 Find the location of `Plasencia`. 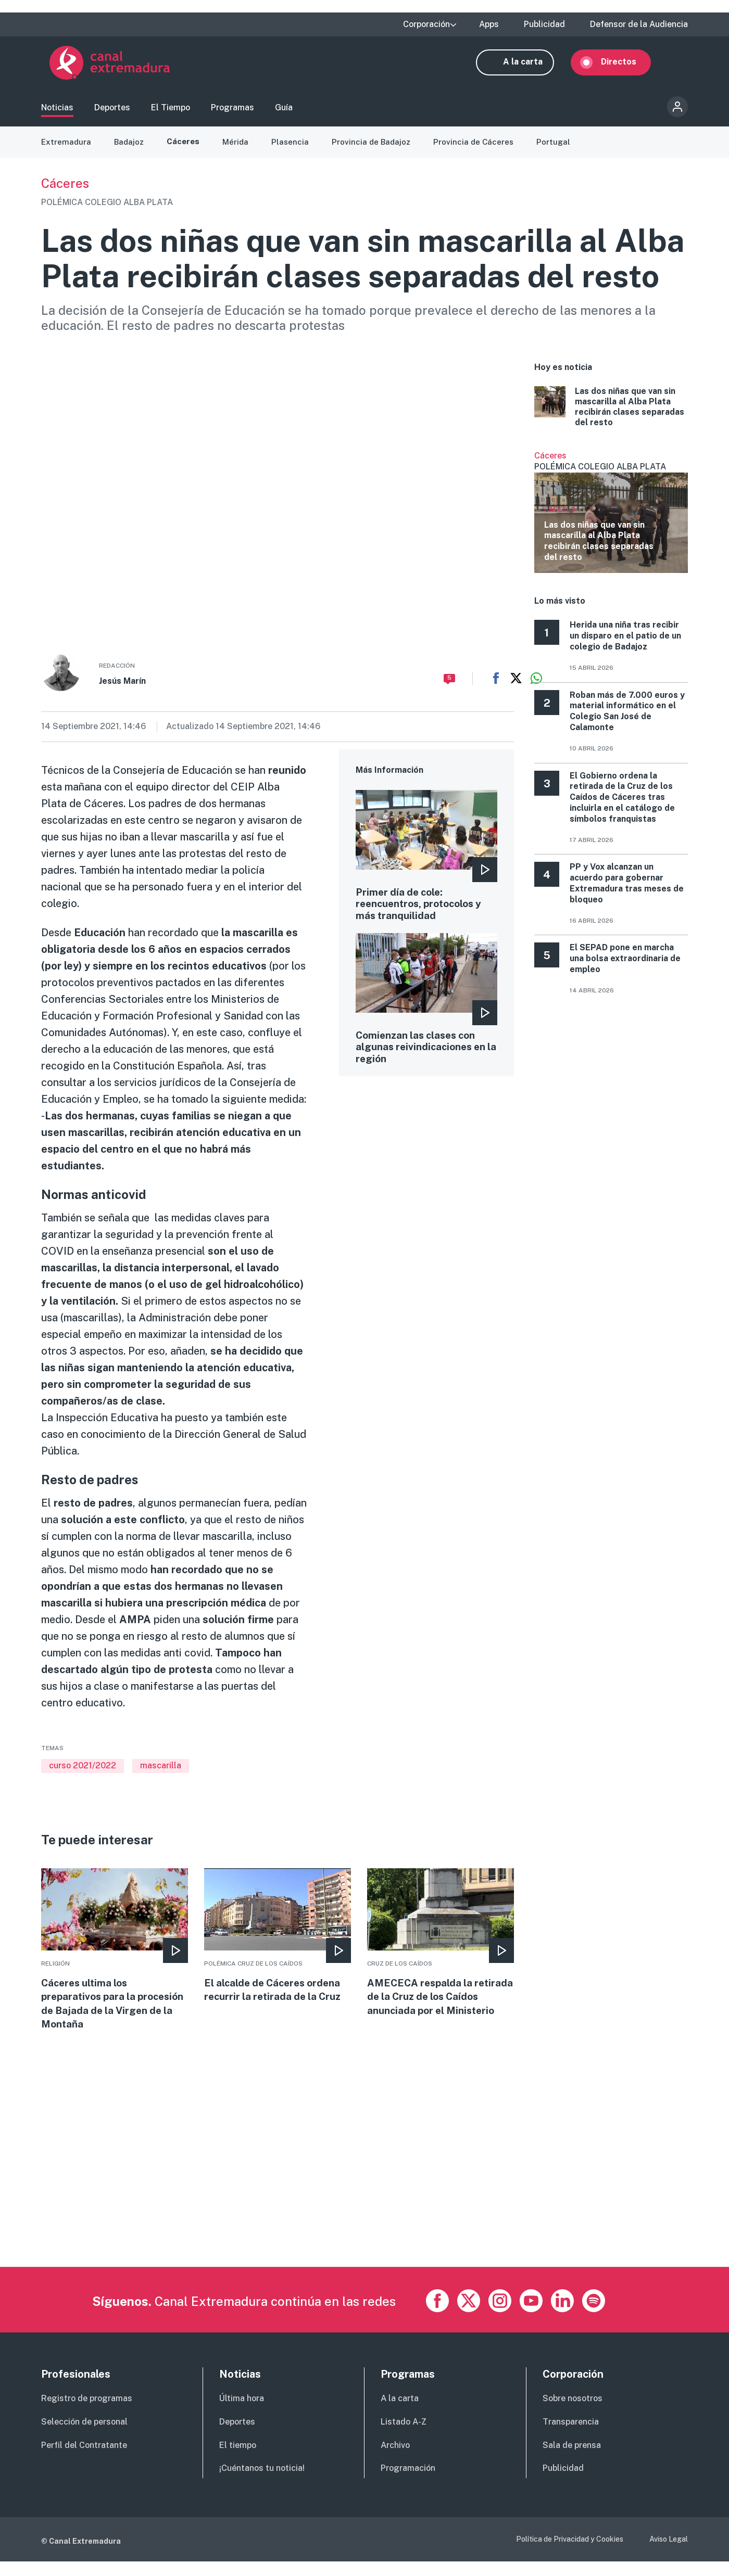

Plasencia is located at coordinates (294, 151).